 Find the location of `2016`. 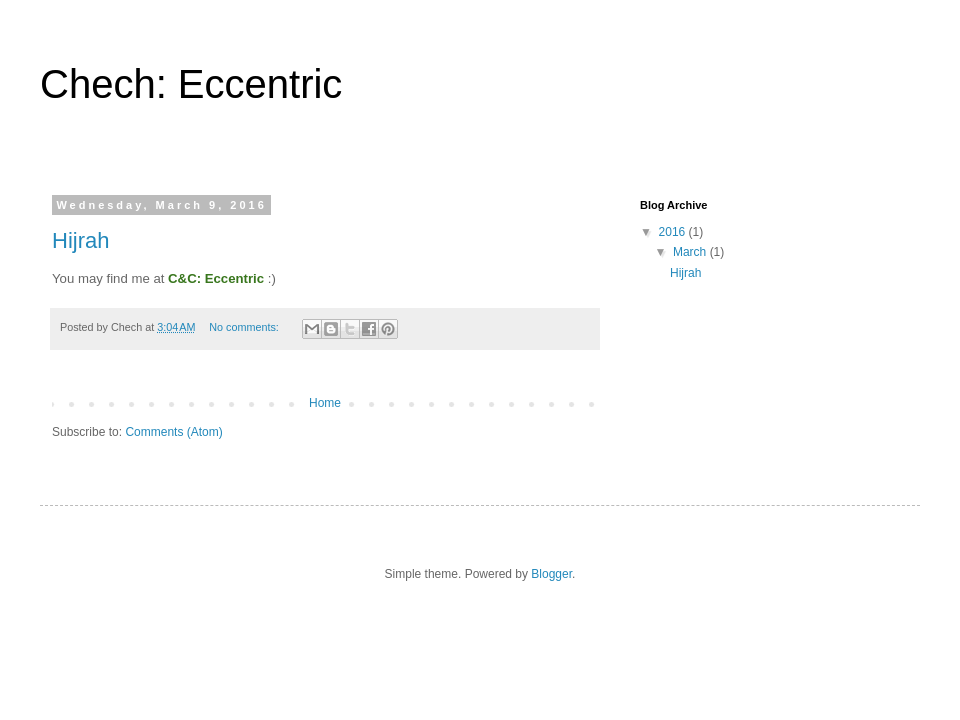

2016 is located at coordinates (674, 232).